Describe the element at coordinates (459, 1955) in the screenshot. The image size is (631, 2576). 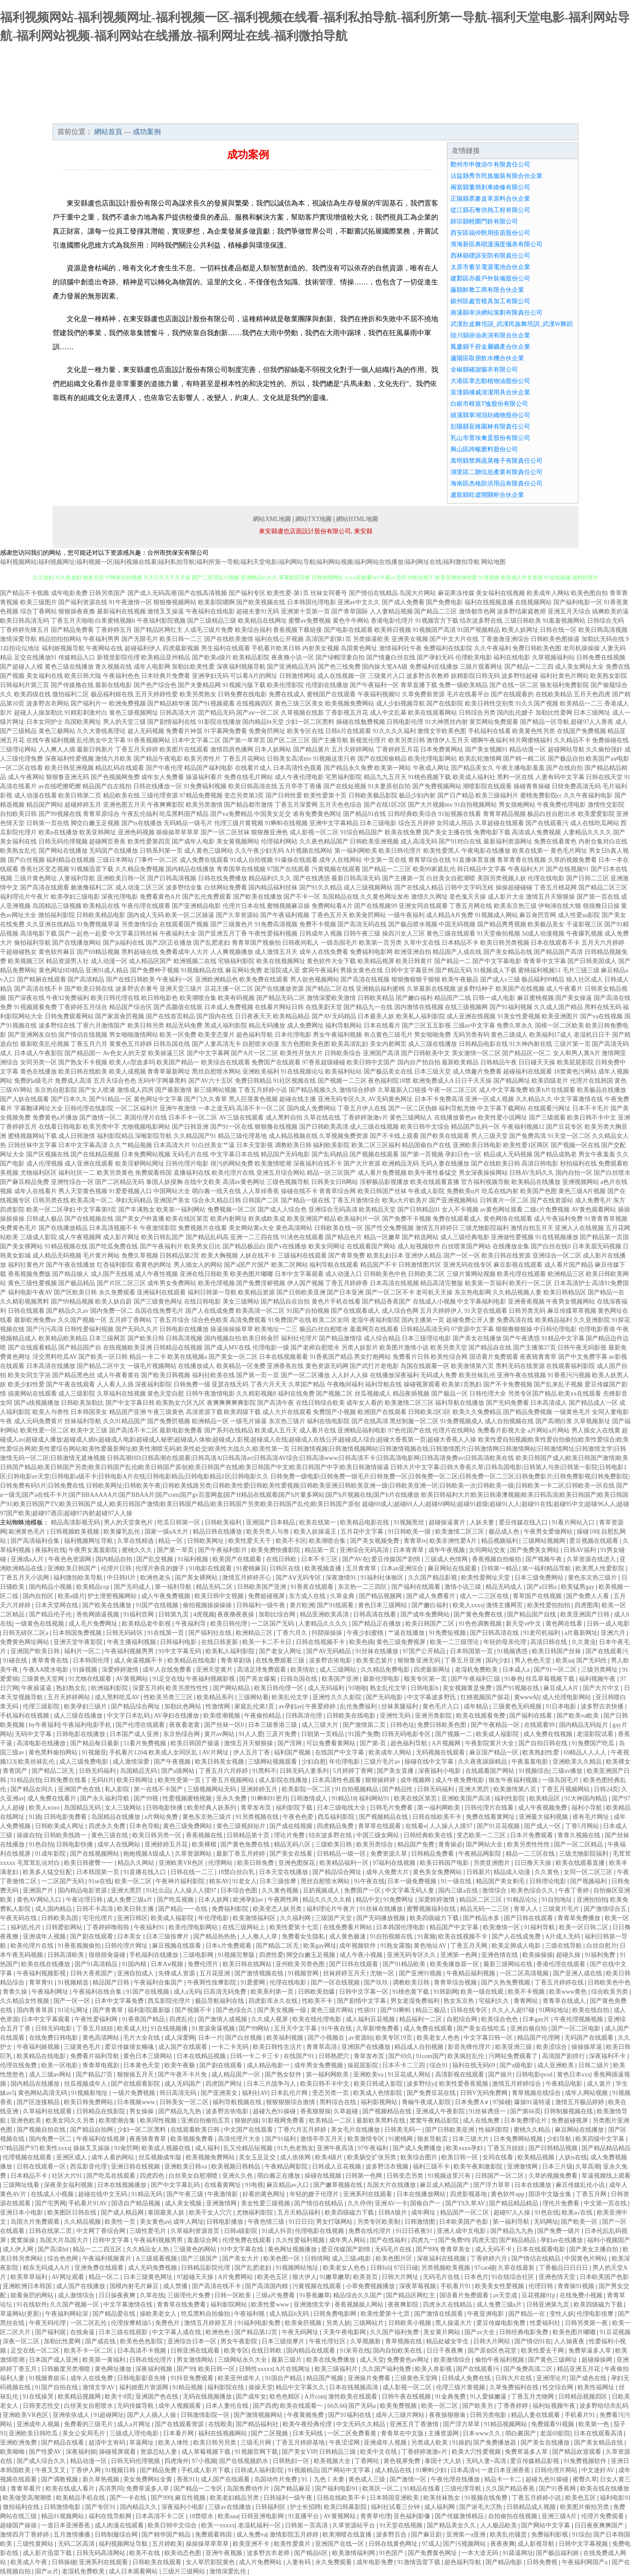
I see `亚洲第一色网` at that location.